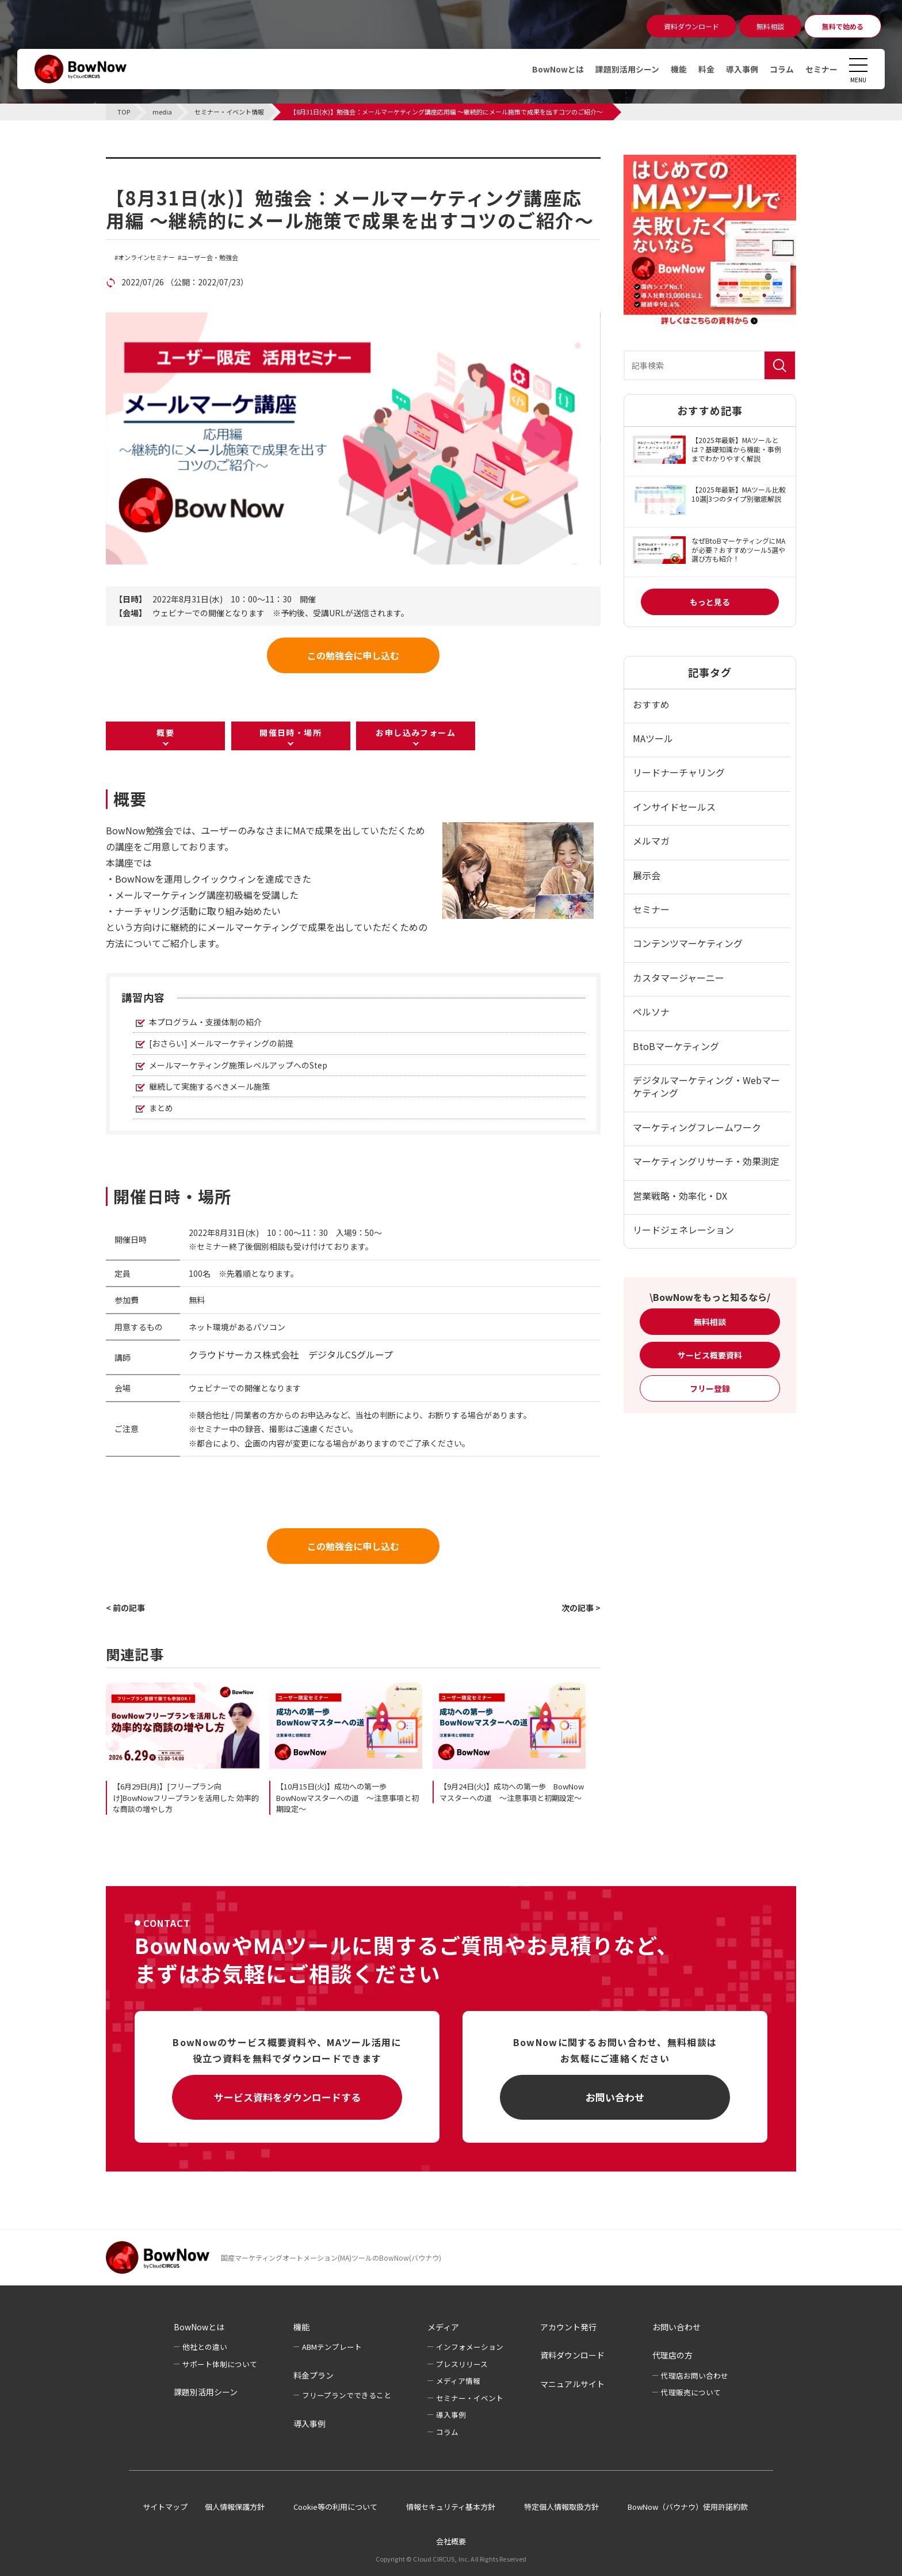 This screenshot has width=902, height=2576. Describe the element at coordinates (627, 69) in the screenshot. I see `課題別活用シーン` at that location.